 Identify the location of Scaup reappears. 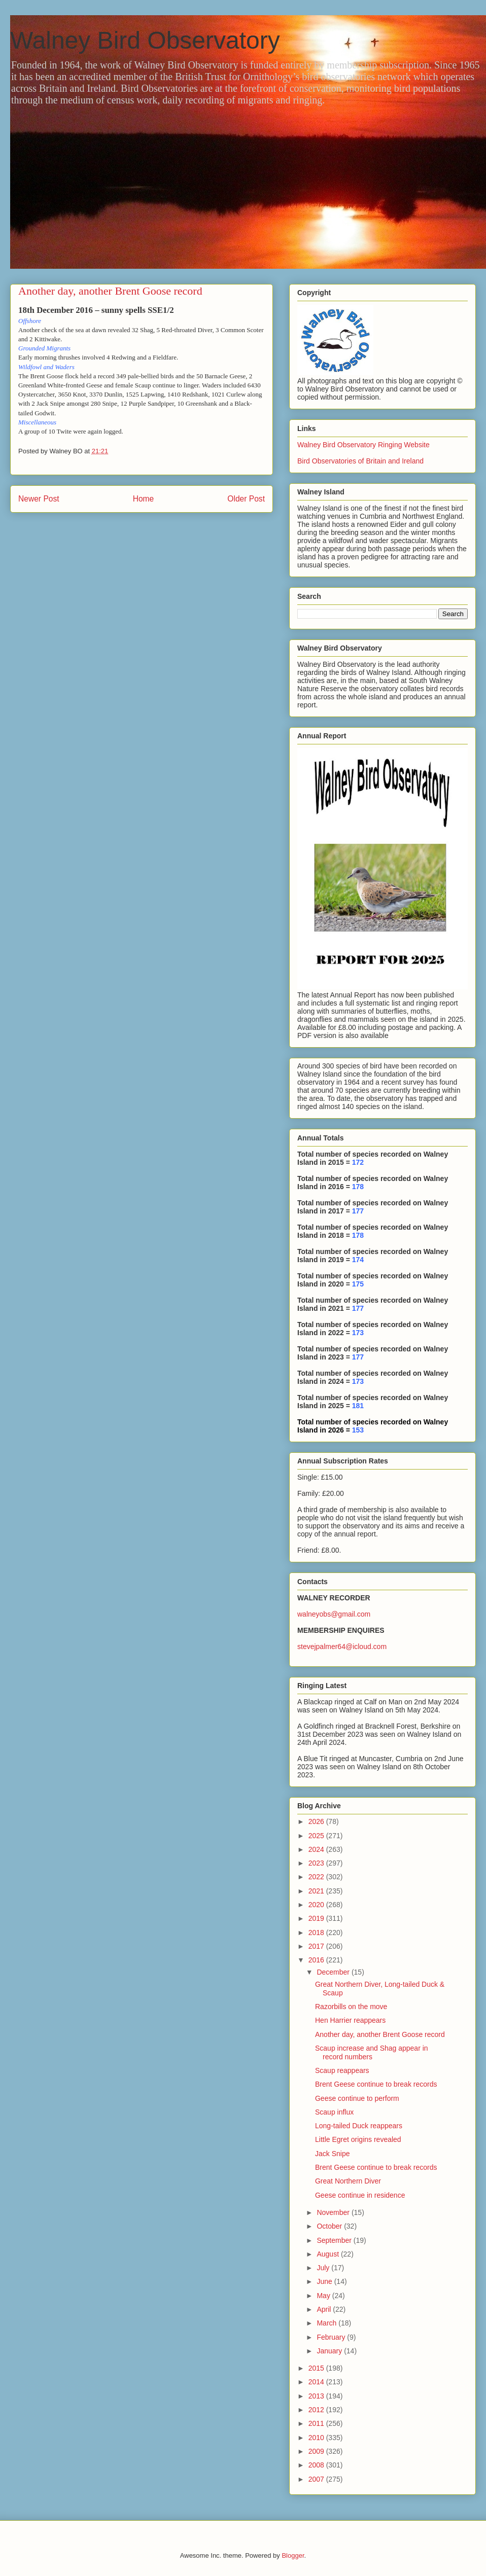
(342, 2070).